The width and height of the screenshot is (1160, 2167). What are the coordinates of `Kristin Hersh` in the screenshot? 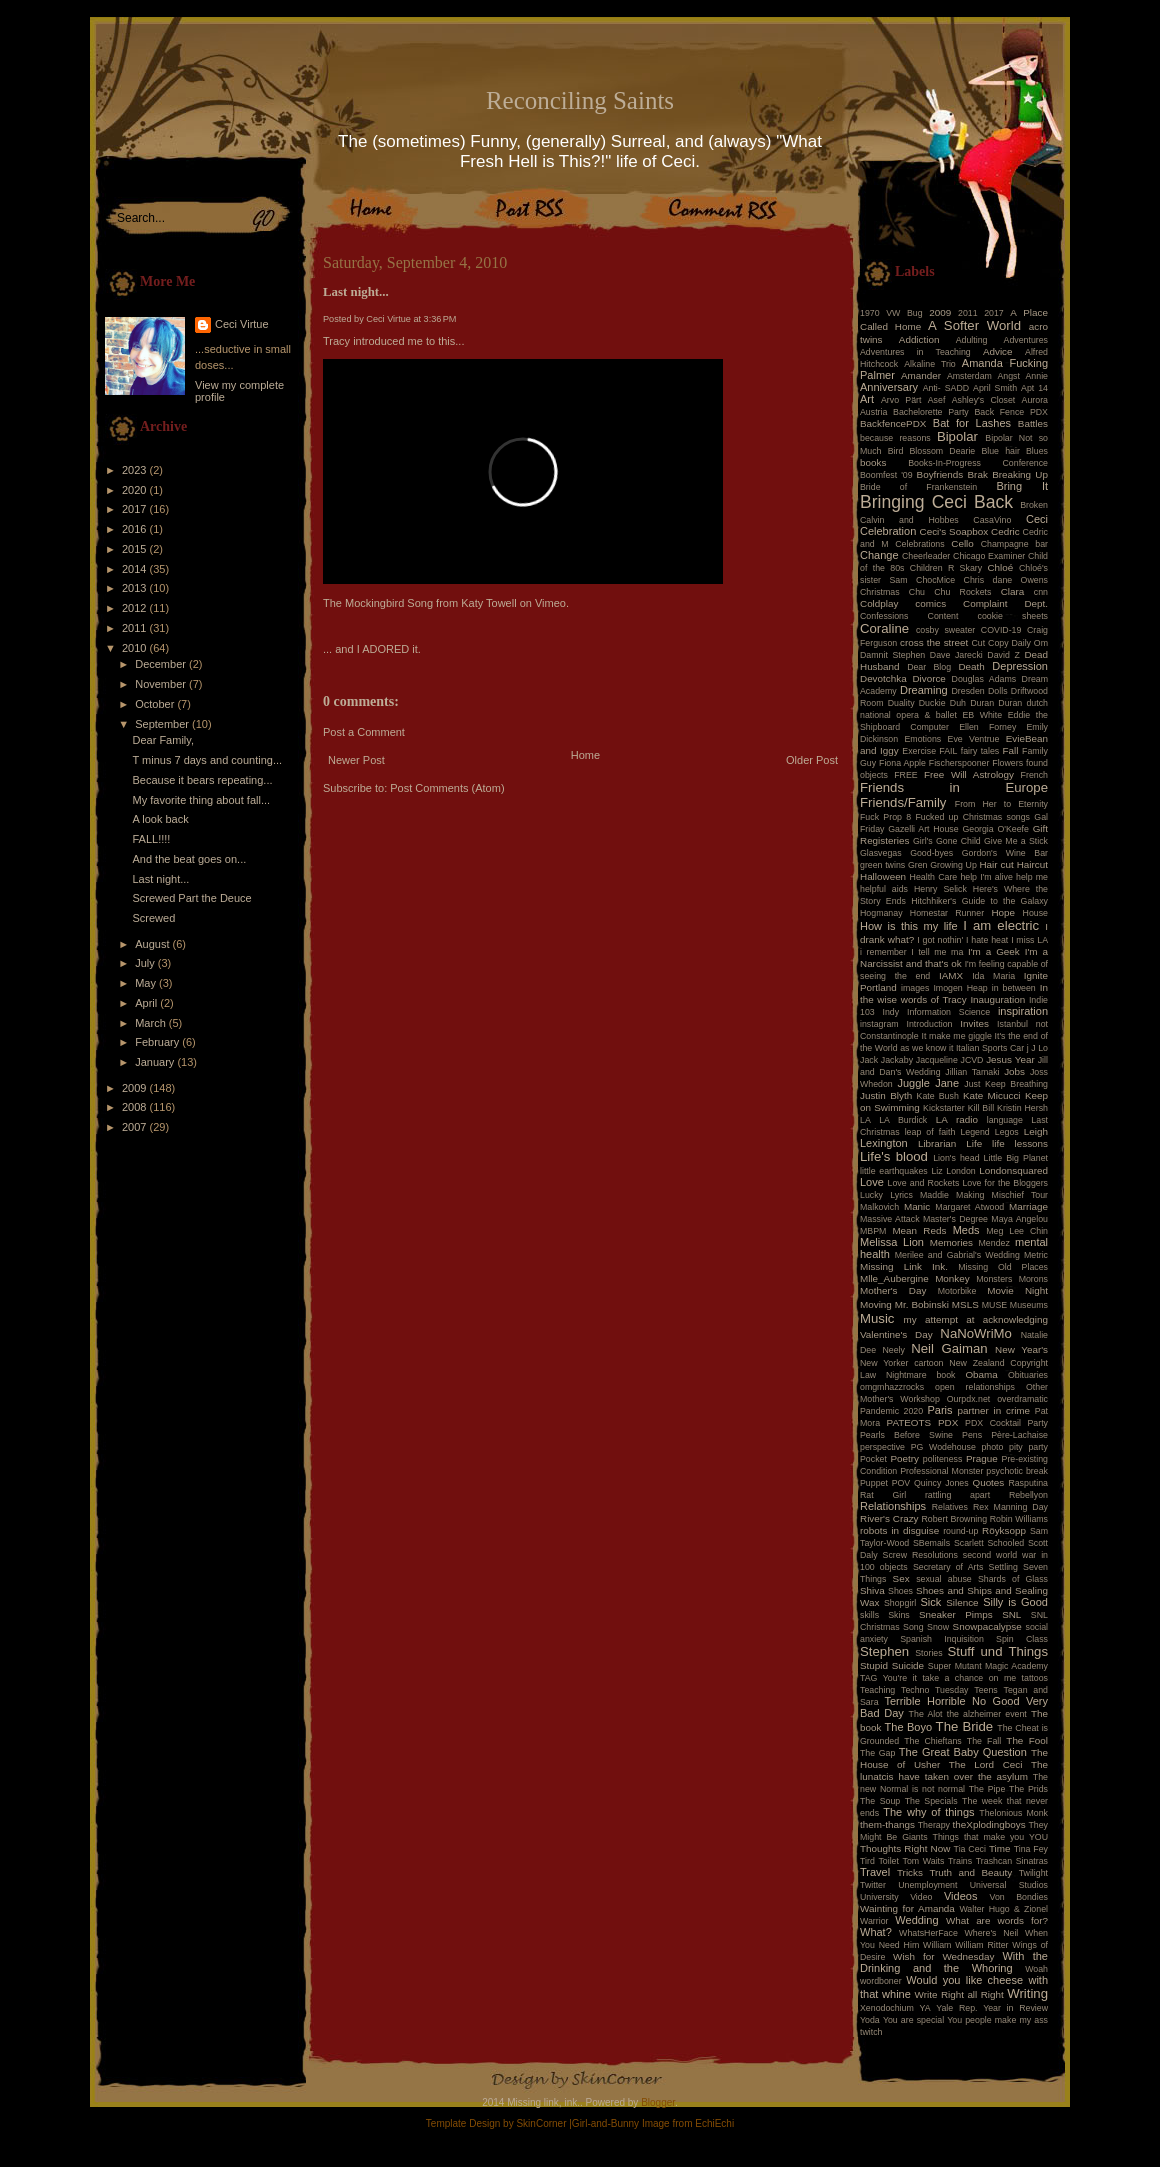 It's located at (1022, 1108).